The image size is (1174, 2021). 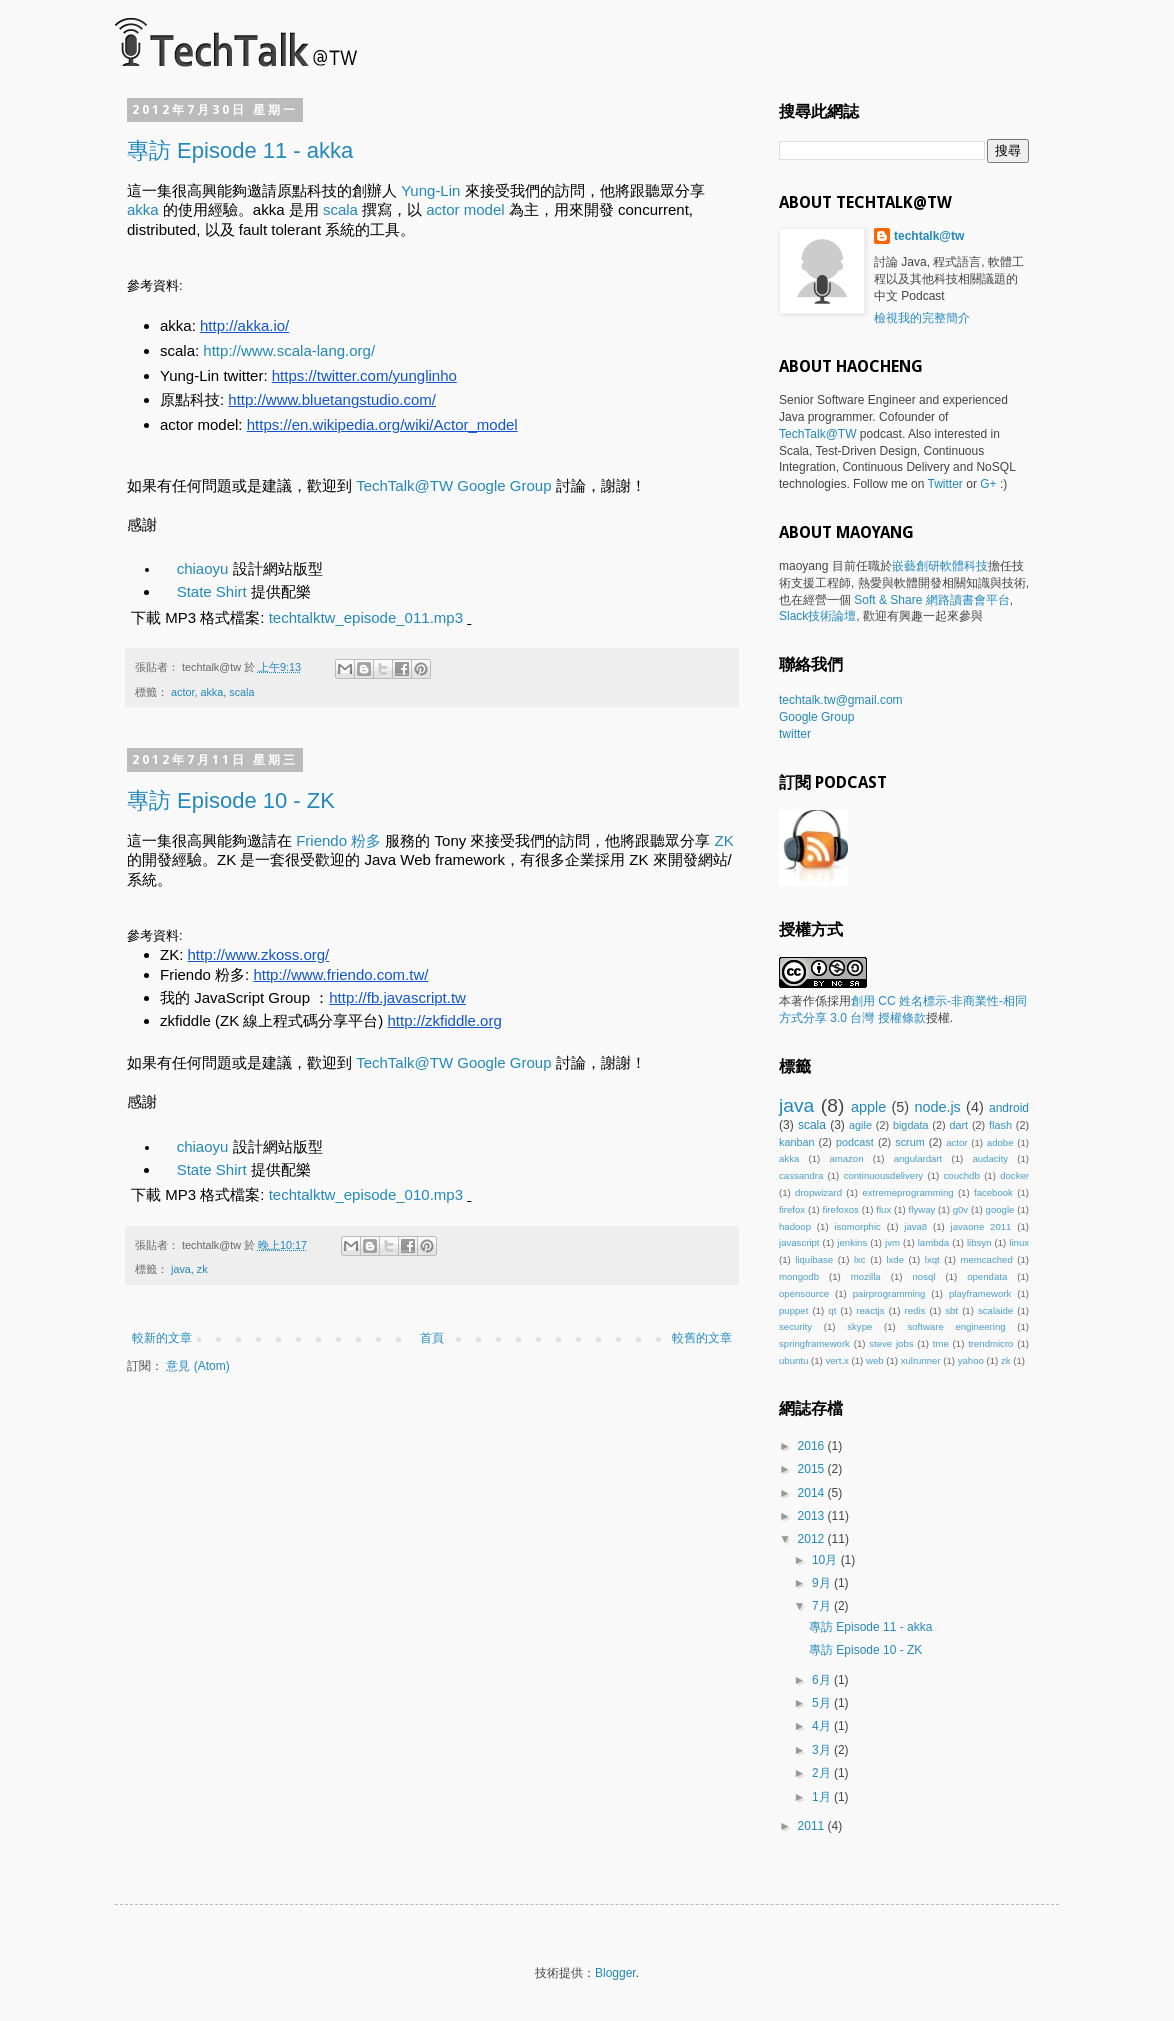 I want to click on 意見 (Atom), so click(x=197, y=1366).